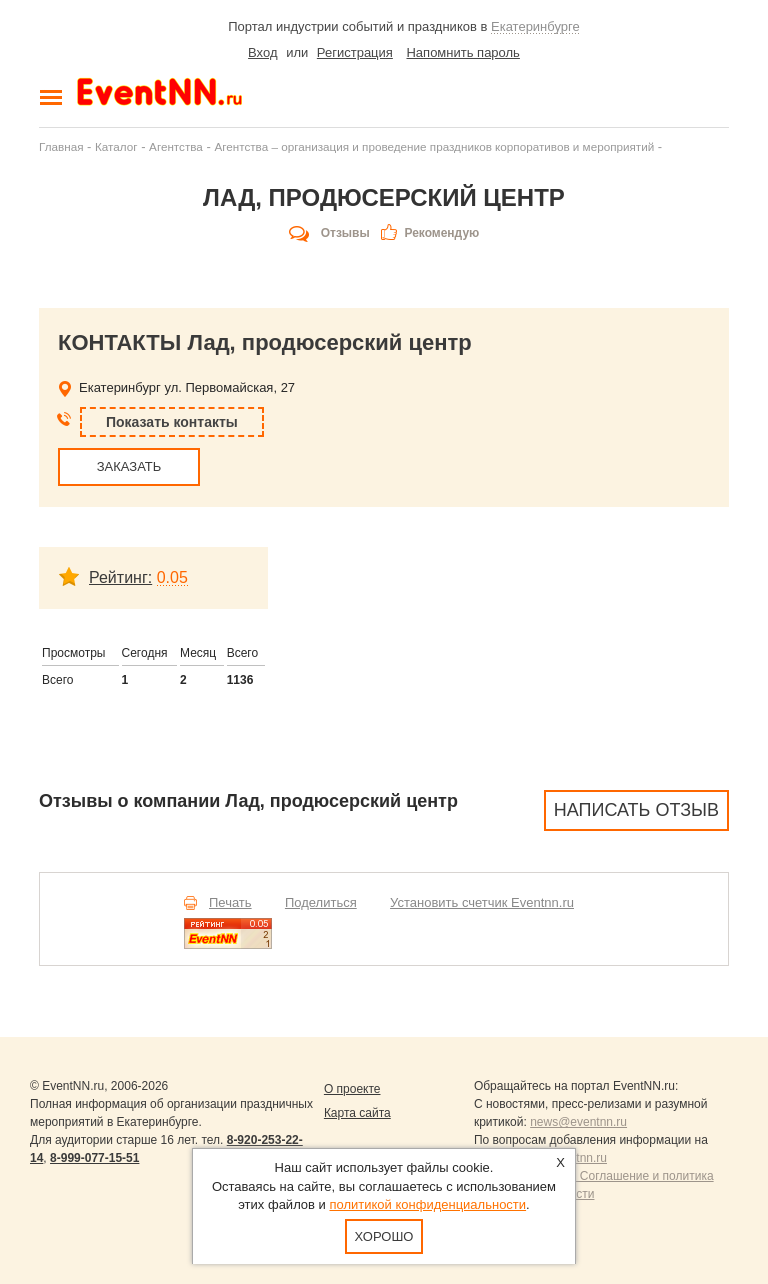 The image size is (768, 1284). Describe the element at coordinates (578, 1122) in the screenshot. I see `news@eventnn.ru` at that location.